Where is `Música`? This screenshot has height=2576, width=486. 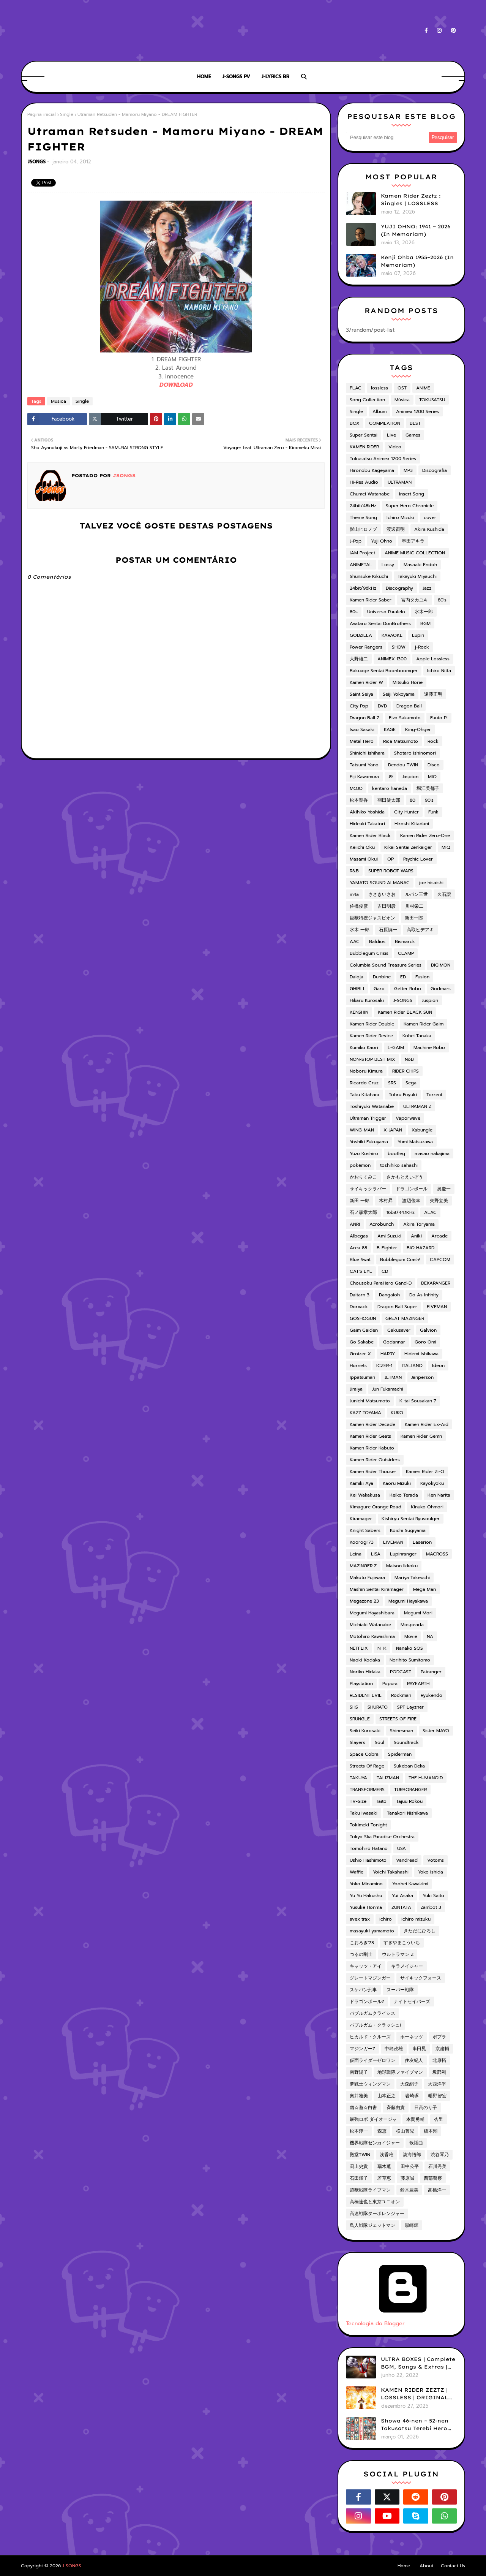
Música is located at coordinates (58, 401).